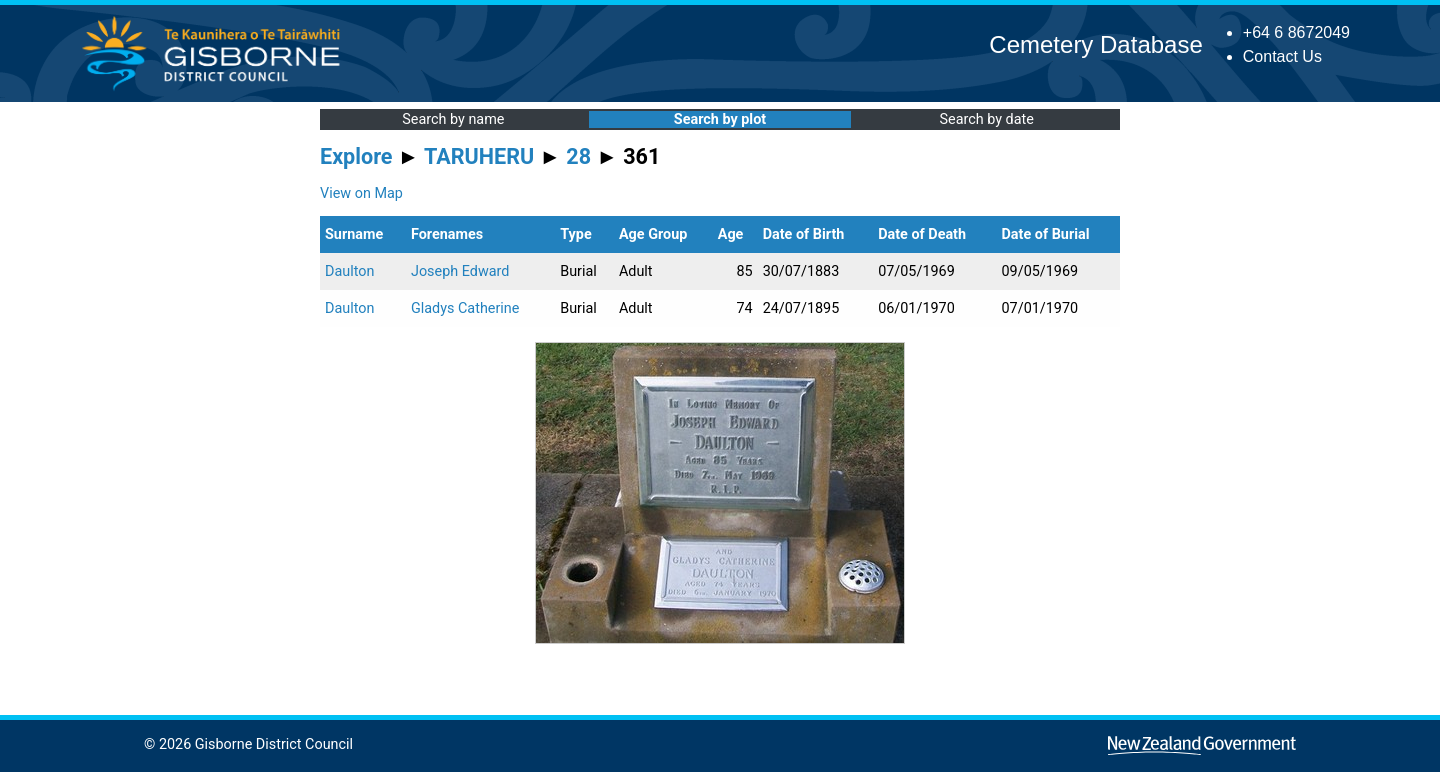 The width and height of the screenshot is (1440, 772). What do you see at coordinates (1296, 32) in the screenshot?
I see `+64 6 8672049` at bounding box center [1296, 32].